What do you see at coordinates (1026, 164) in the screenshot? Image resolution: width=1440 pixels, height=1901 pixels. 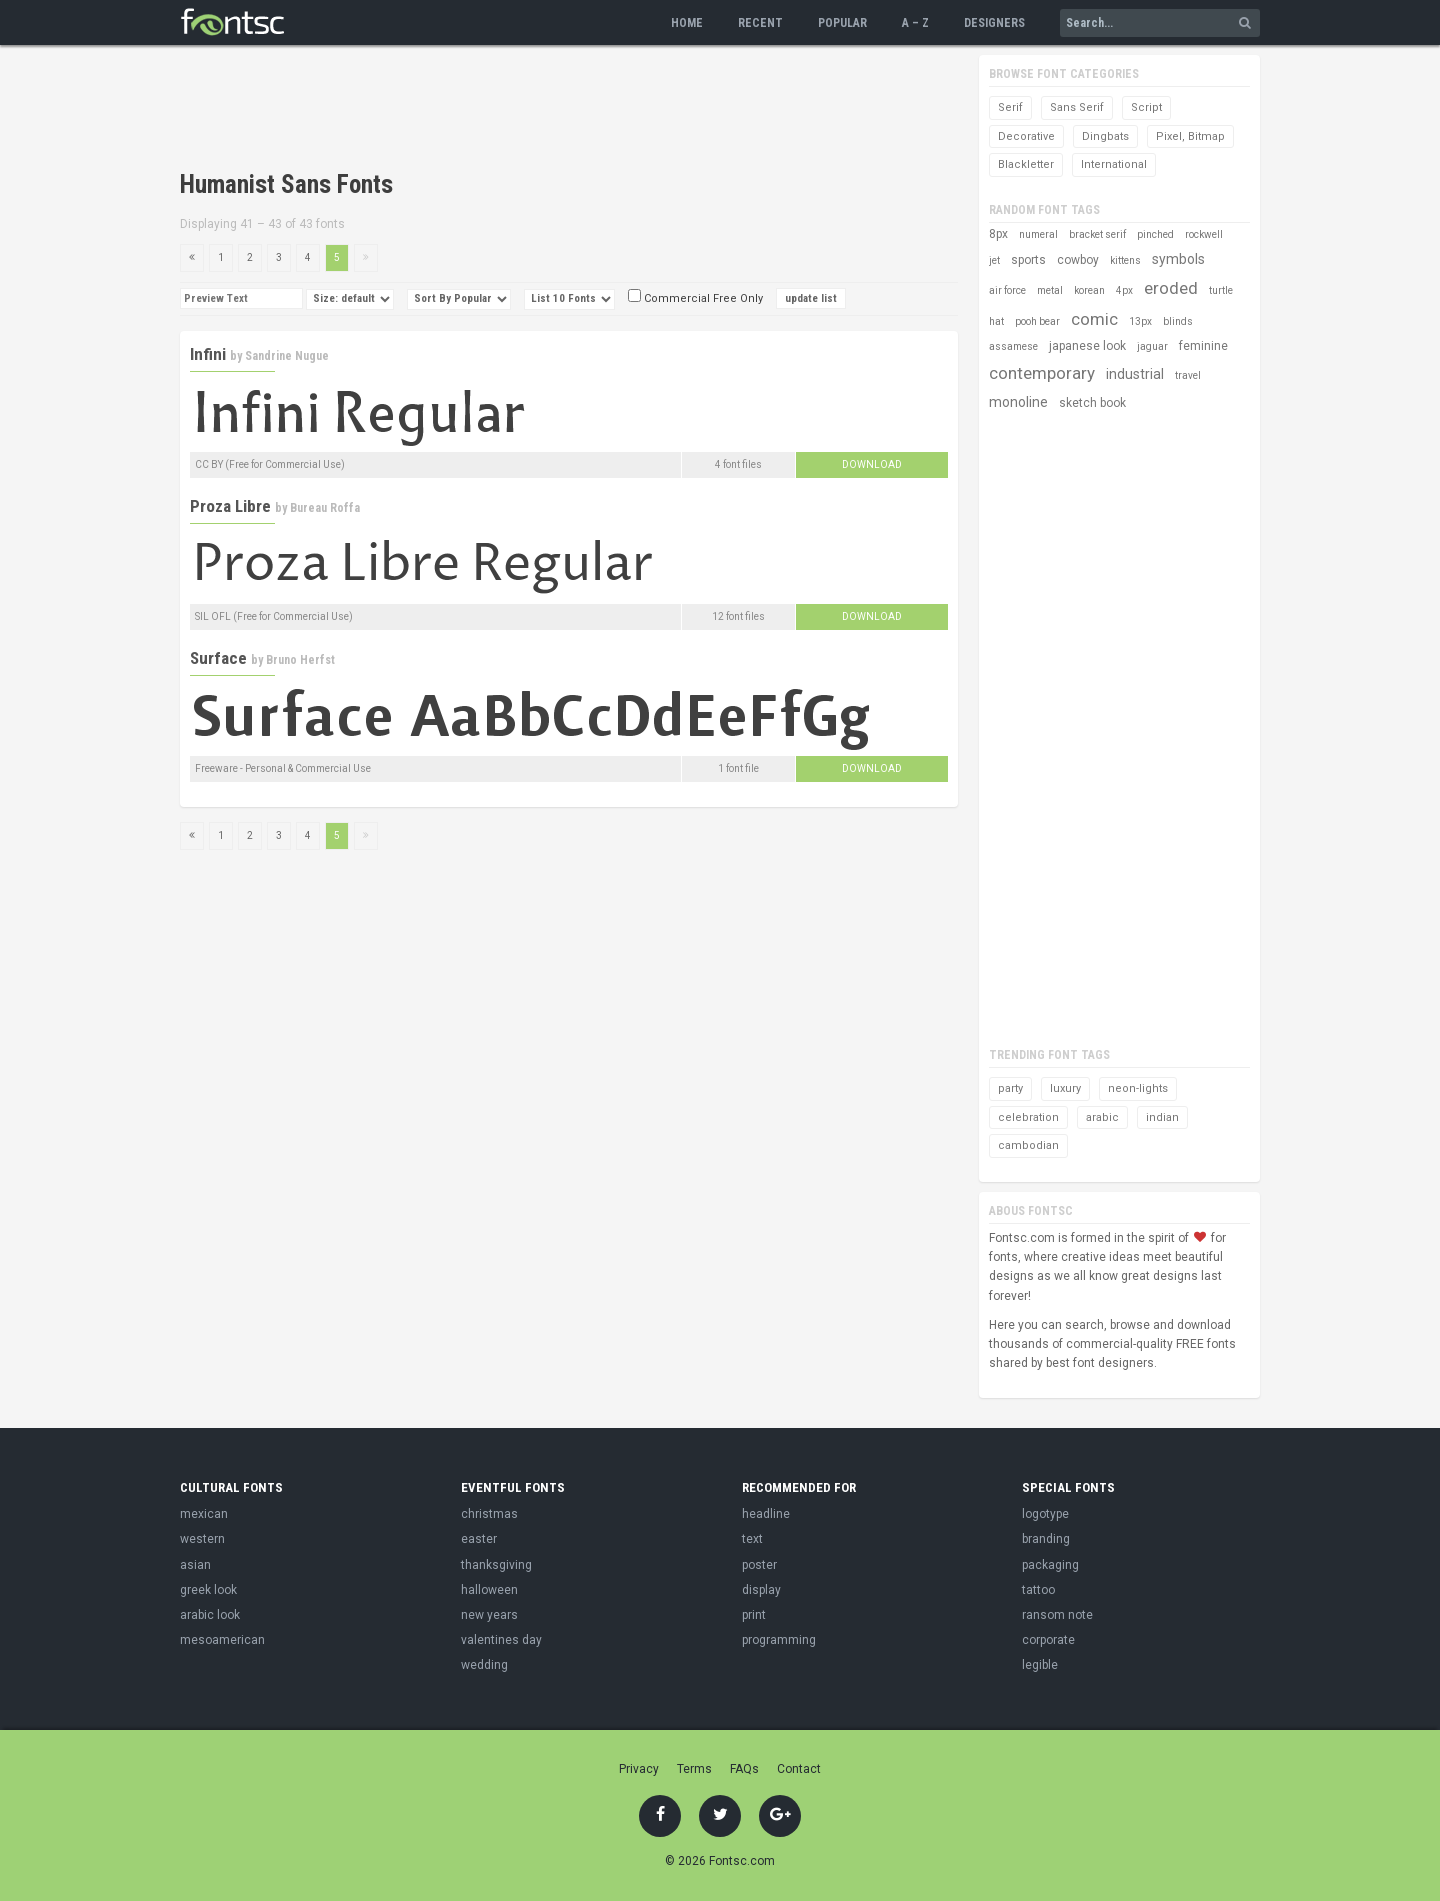 I see `Blackletter` at bounding box center [1026, 164].